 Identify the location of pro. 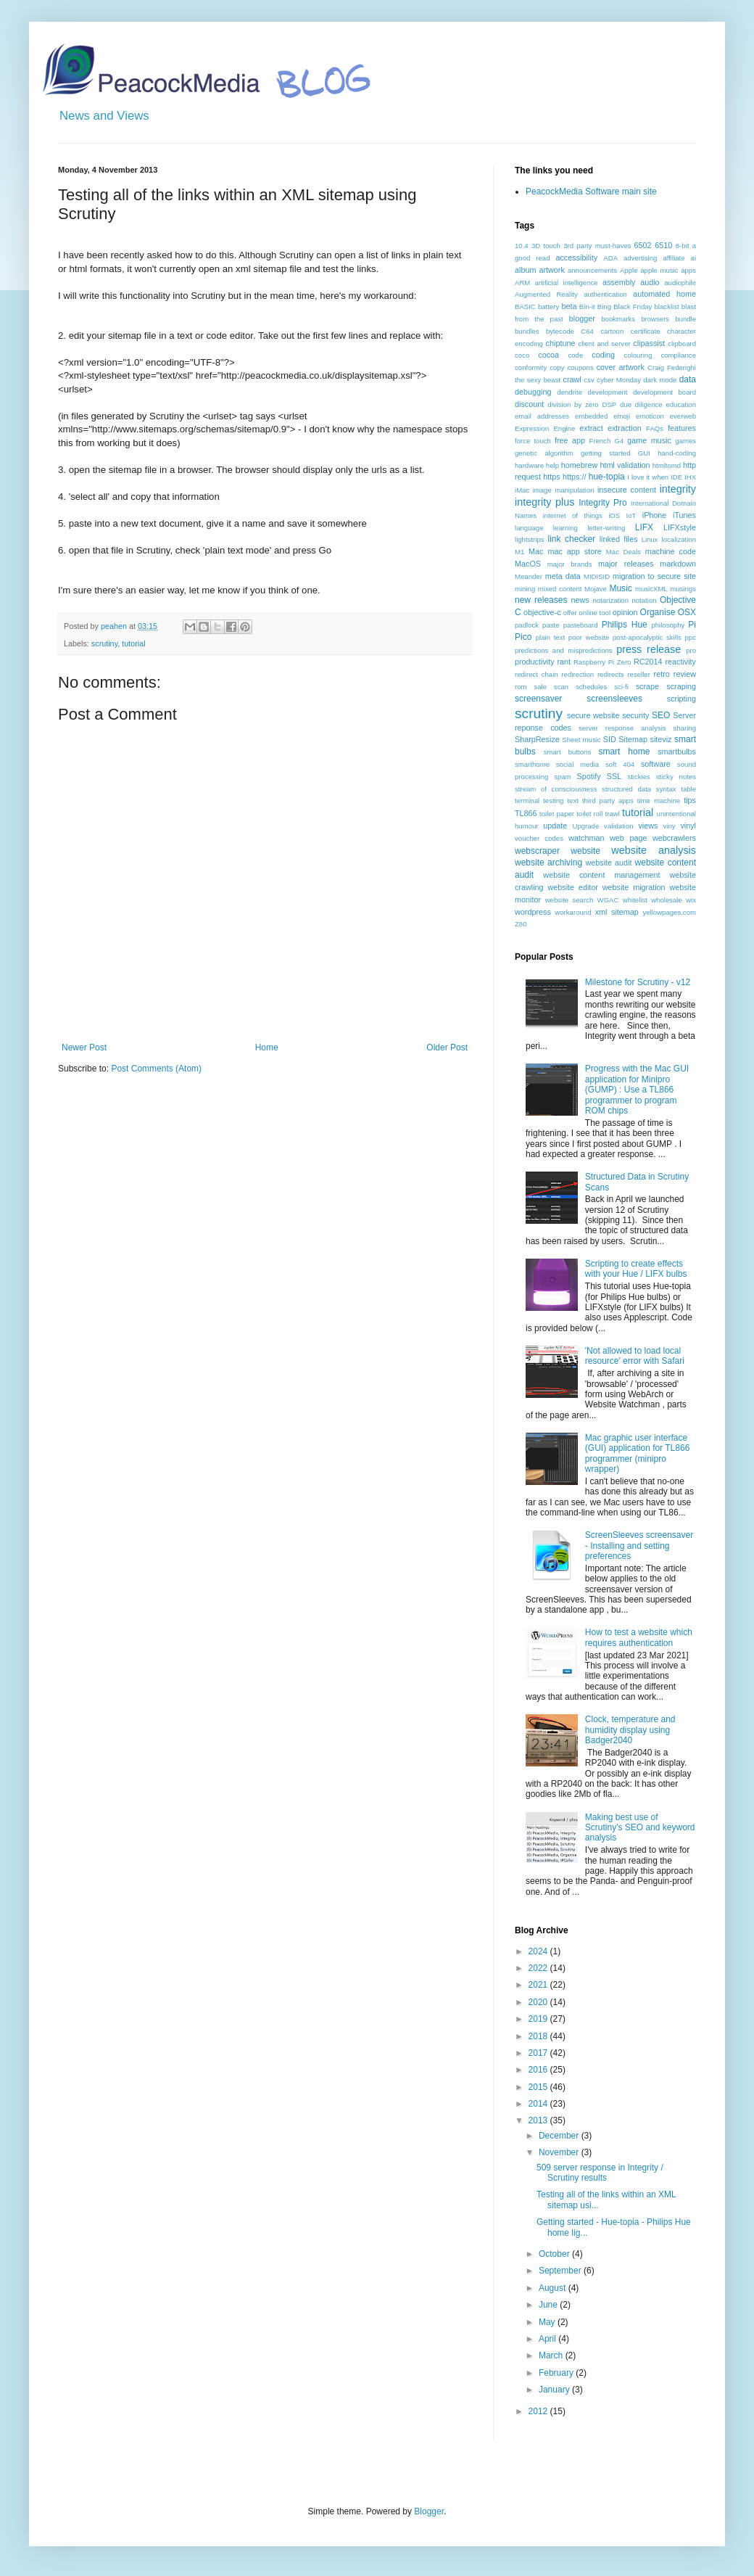
(691, 650).